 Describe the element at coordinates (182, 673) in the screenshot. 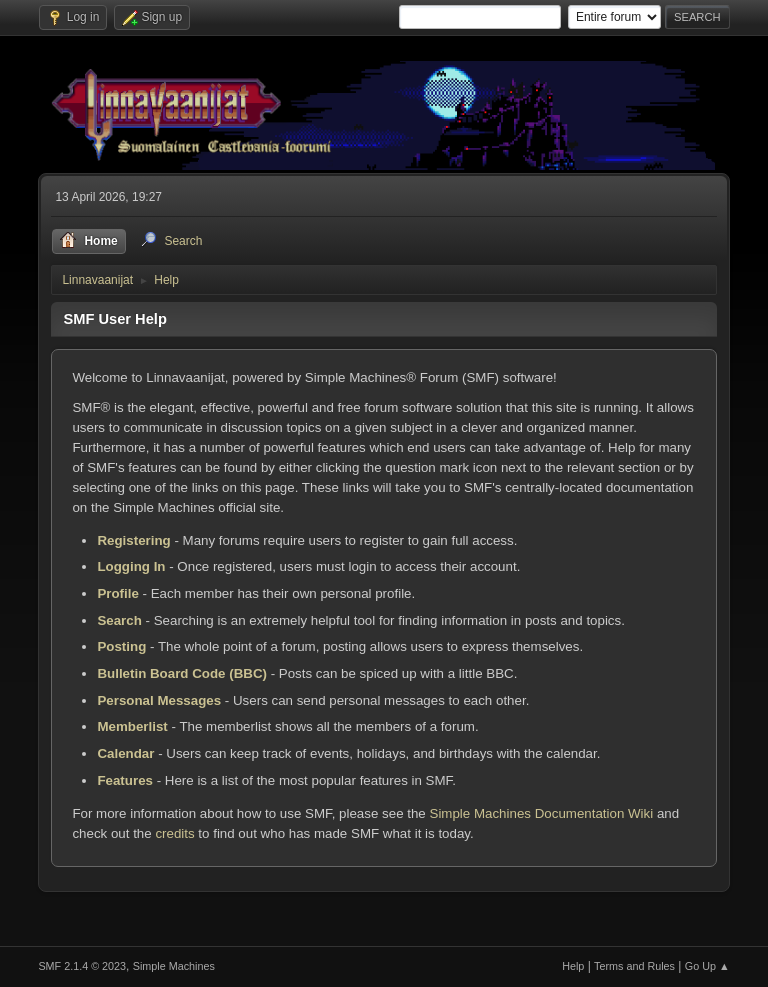

I see `Bulletin Board Code (BBC)` at that location.